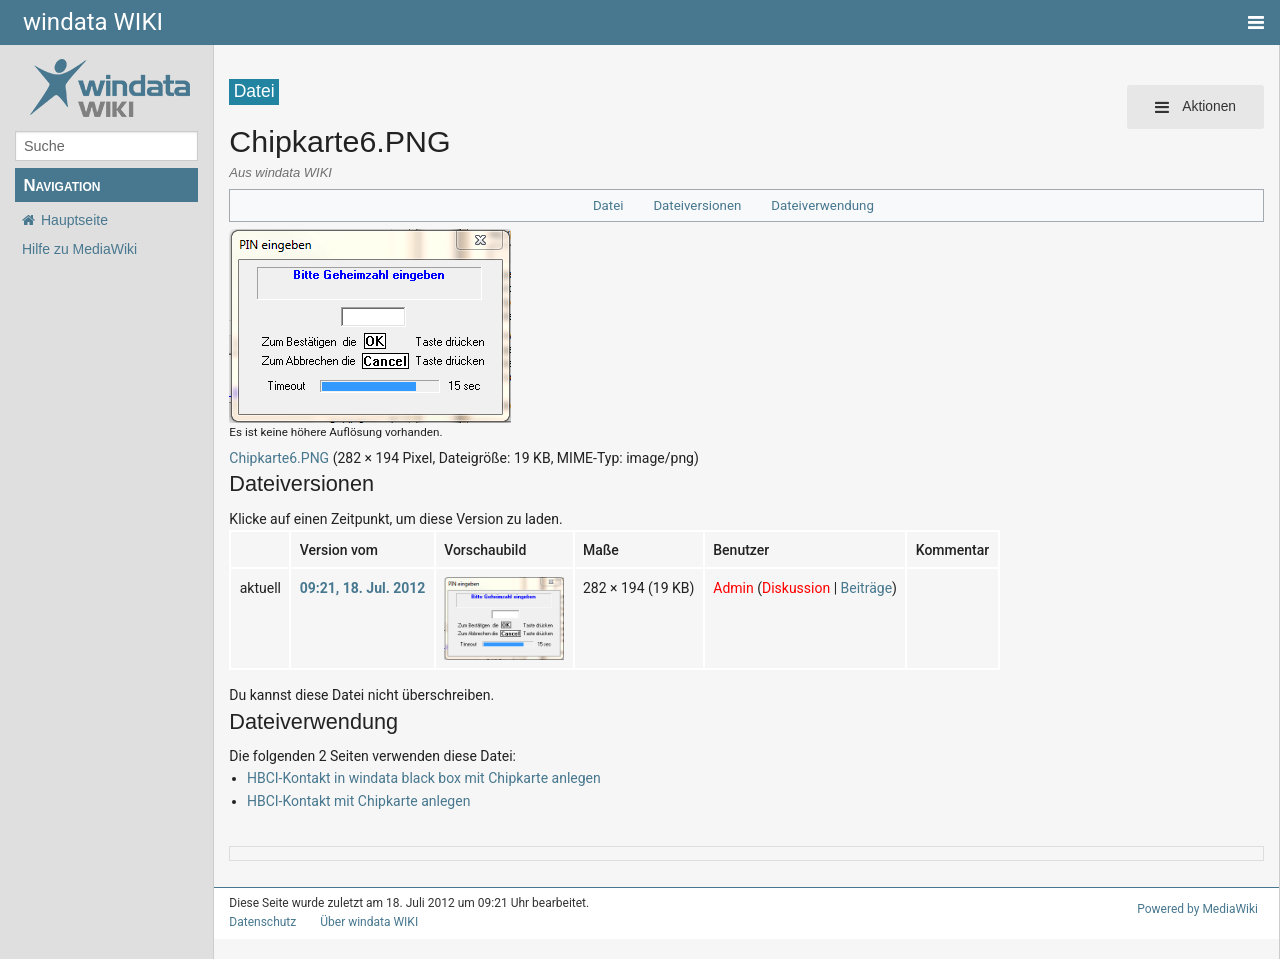  Describe the element at coordinates (772, 587) in the screenshot. I see `Diskussion` at that location.